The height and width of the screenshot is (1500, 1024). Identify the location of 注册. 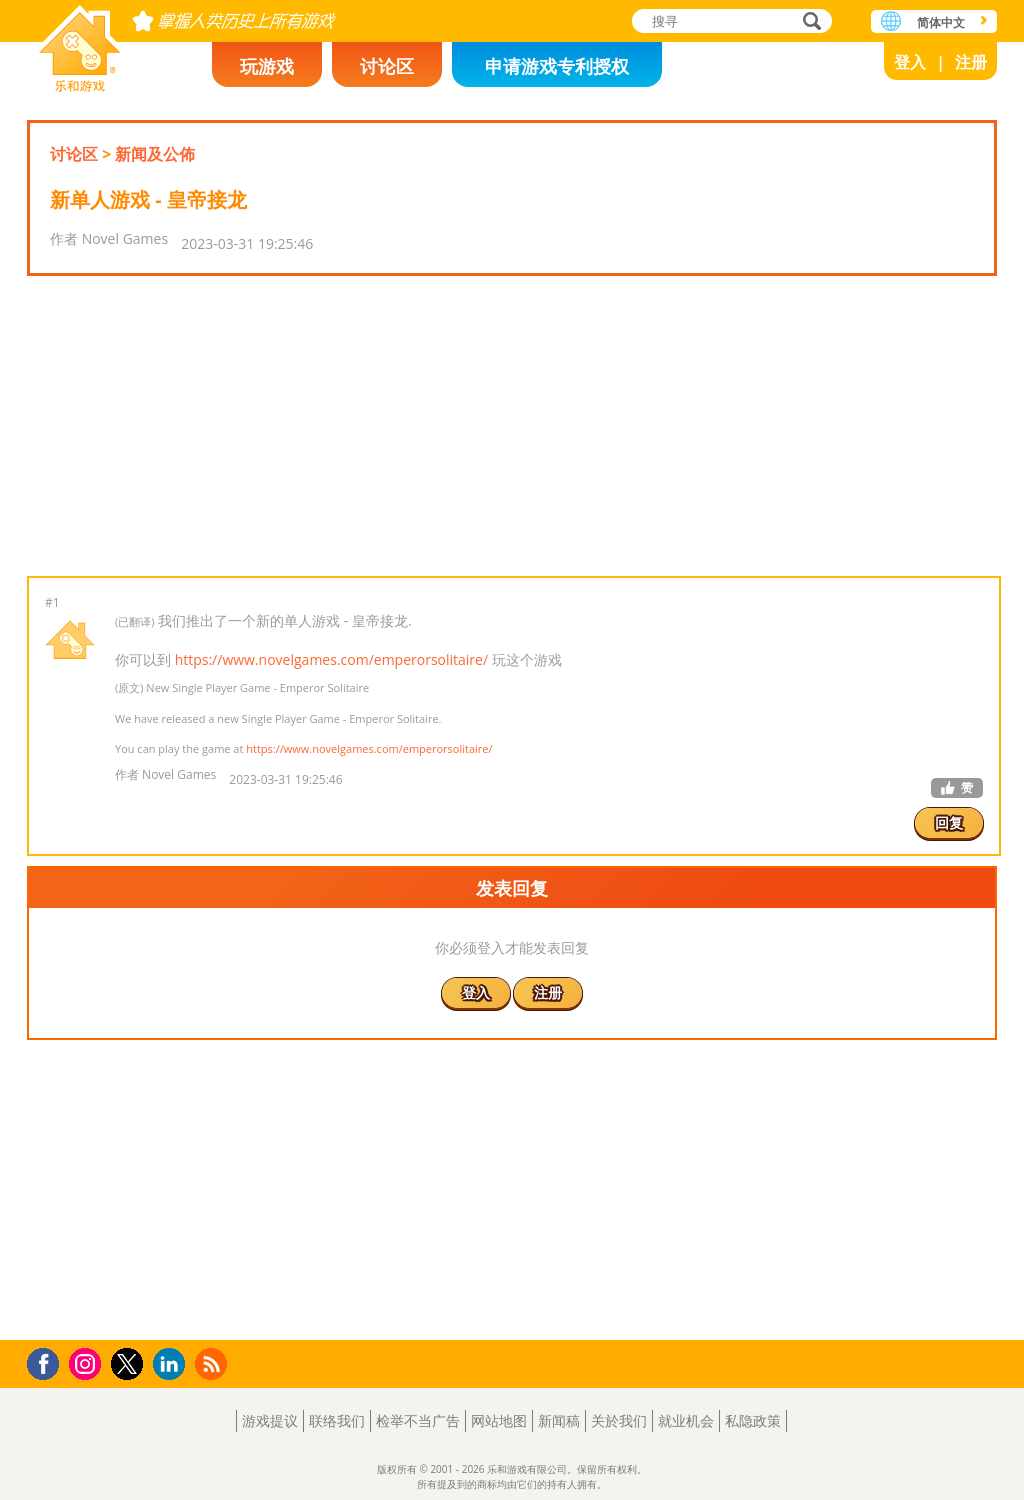
(971, 62).